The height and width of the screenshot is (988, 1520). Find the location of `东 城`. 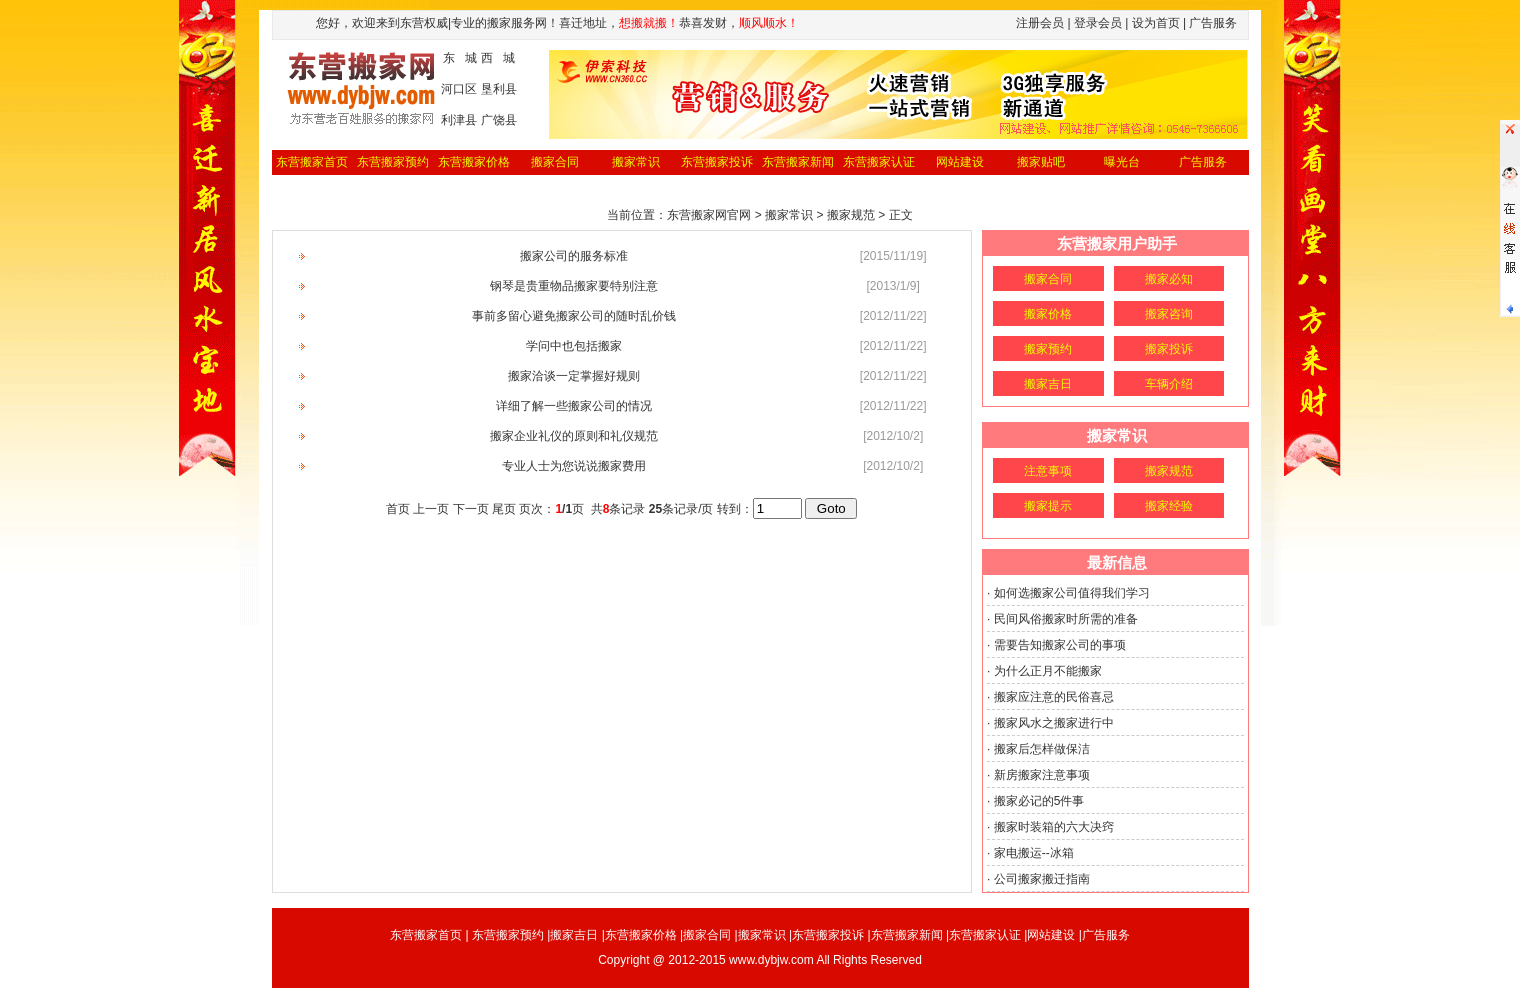

东 城 is located at coordinates (460, 58).